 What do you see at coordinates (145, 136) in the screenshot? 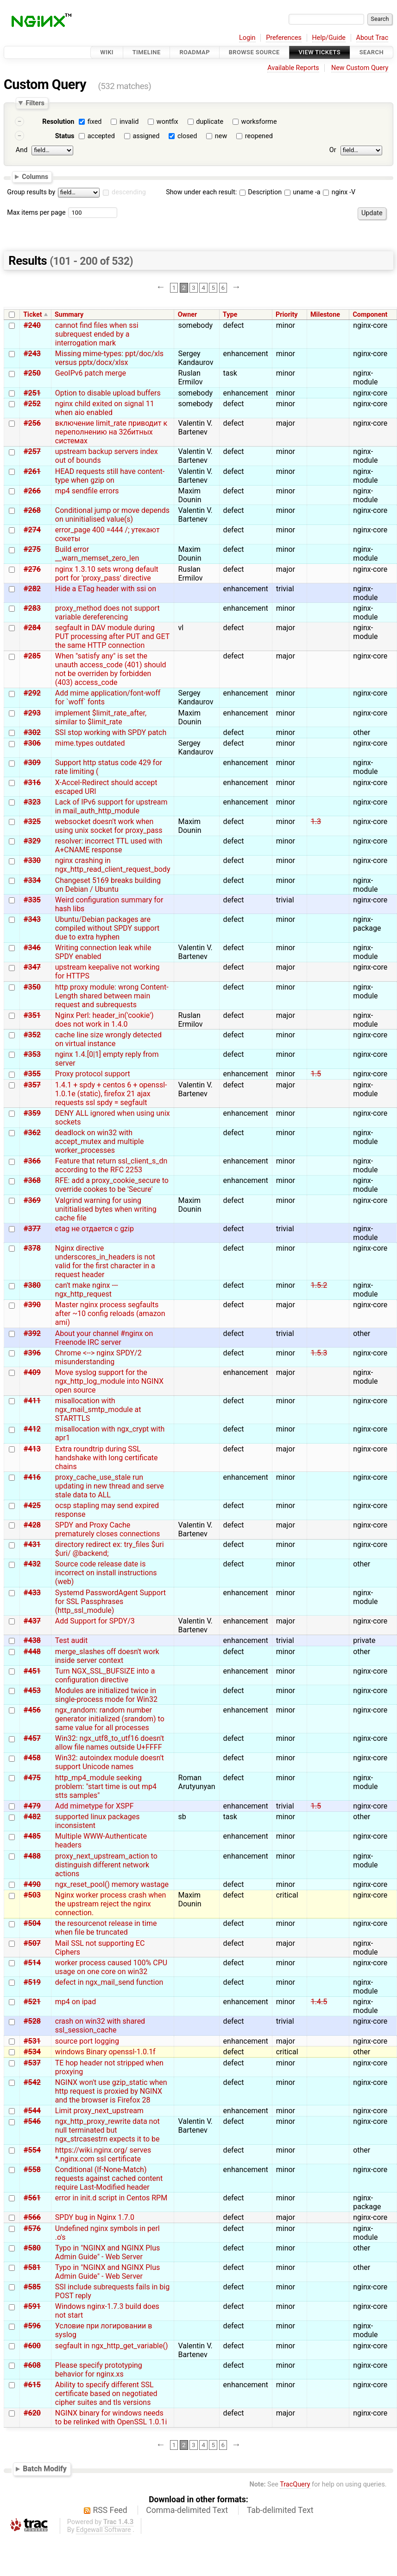
I see `assigned` at bounding box center [145, 136].